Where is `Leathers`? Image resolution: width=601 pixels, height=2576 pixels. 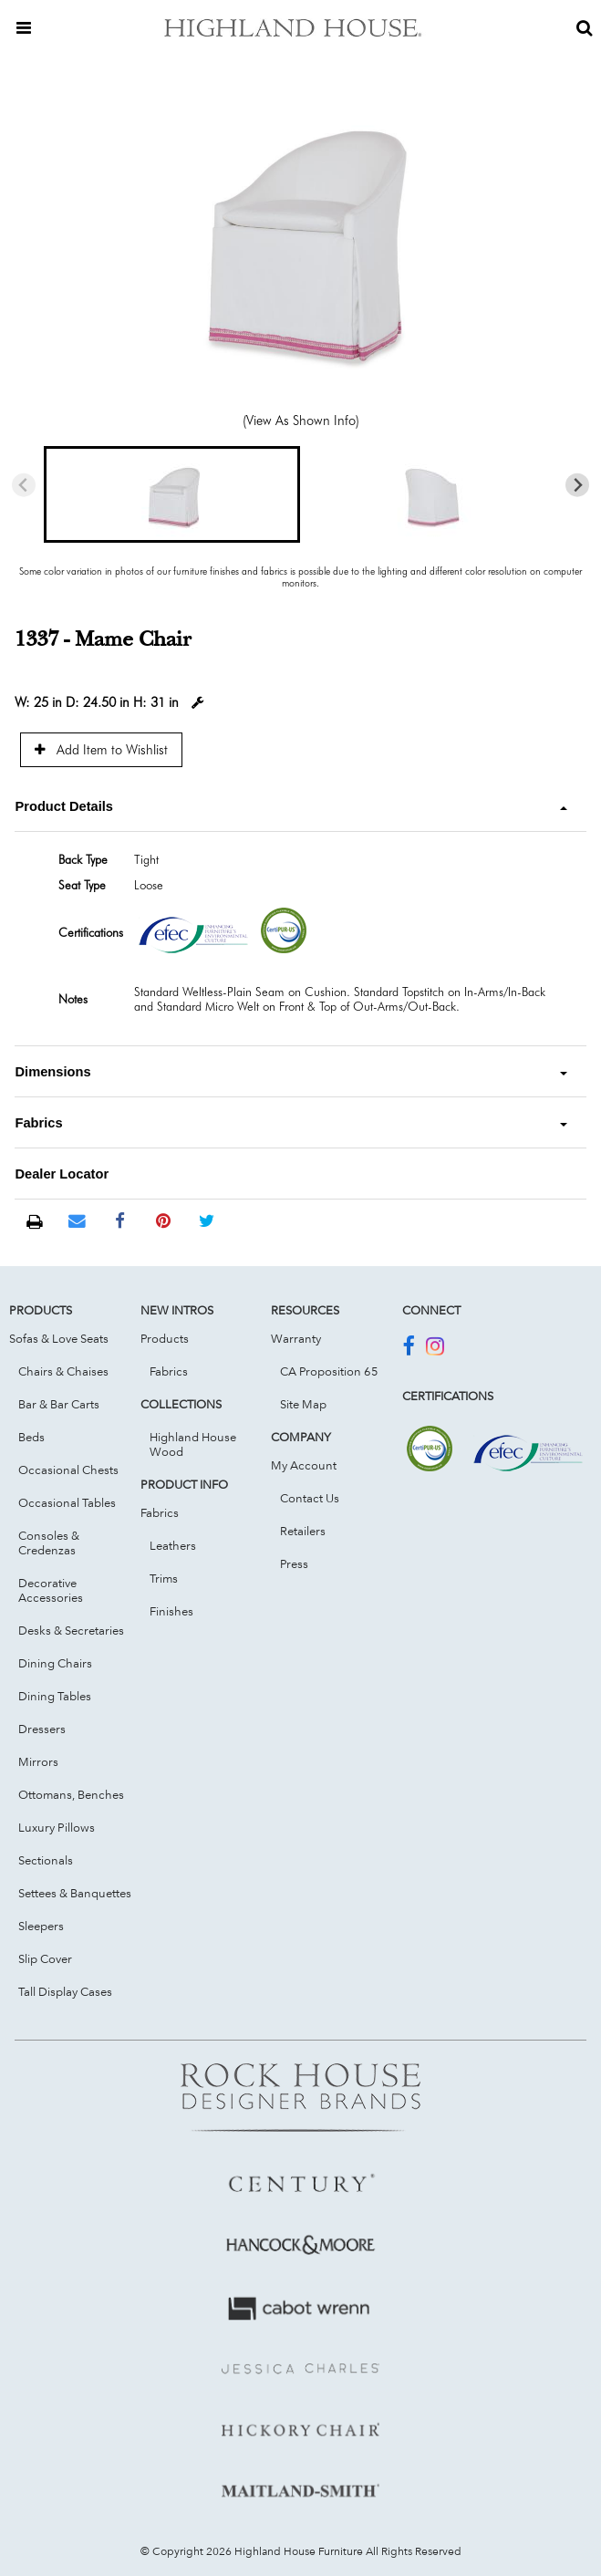 Leathers is located at coordinates (173, 1545).